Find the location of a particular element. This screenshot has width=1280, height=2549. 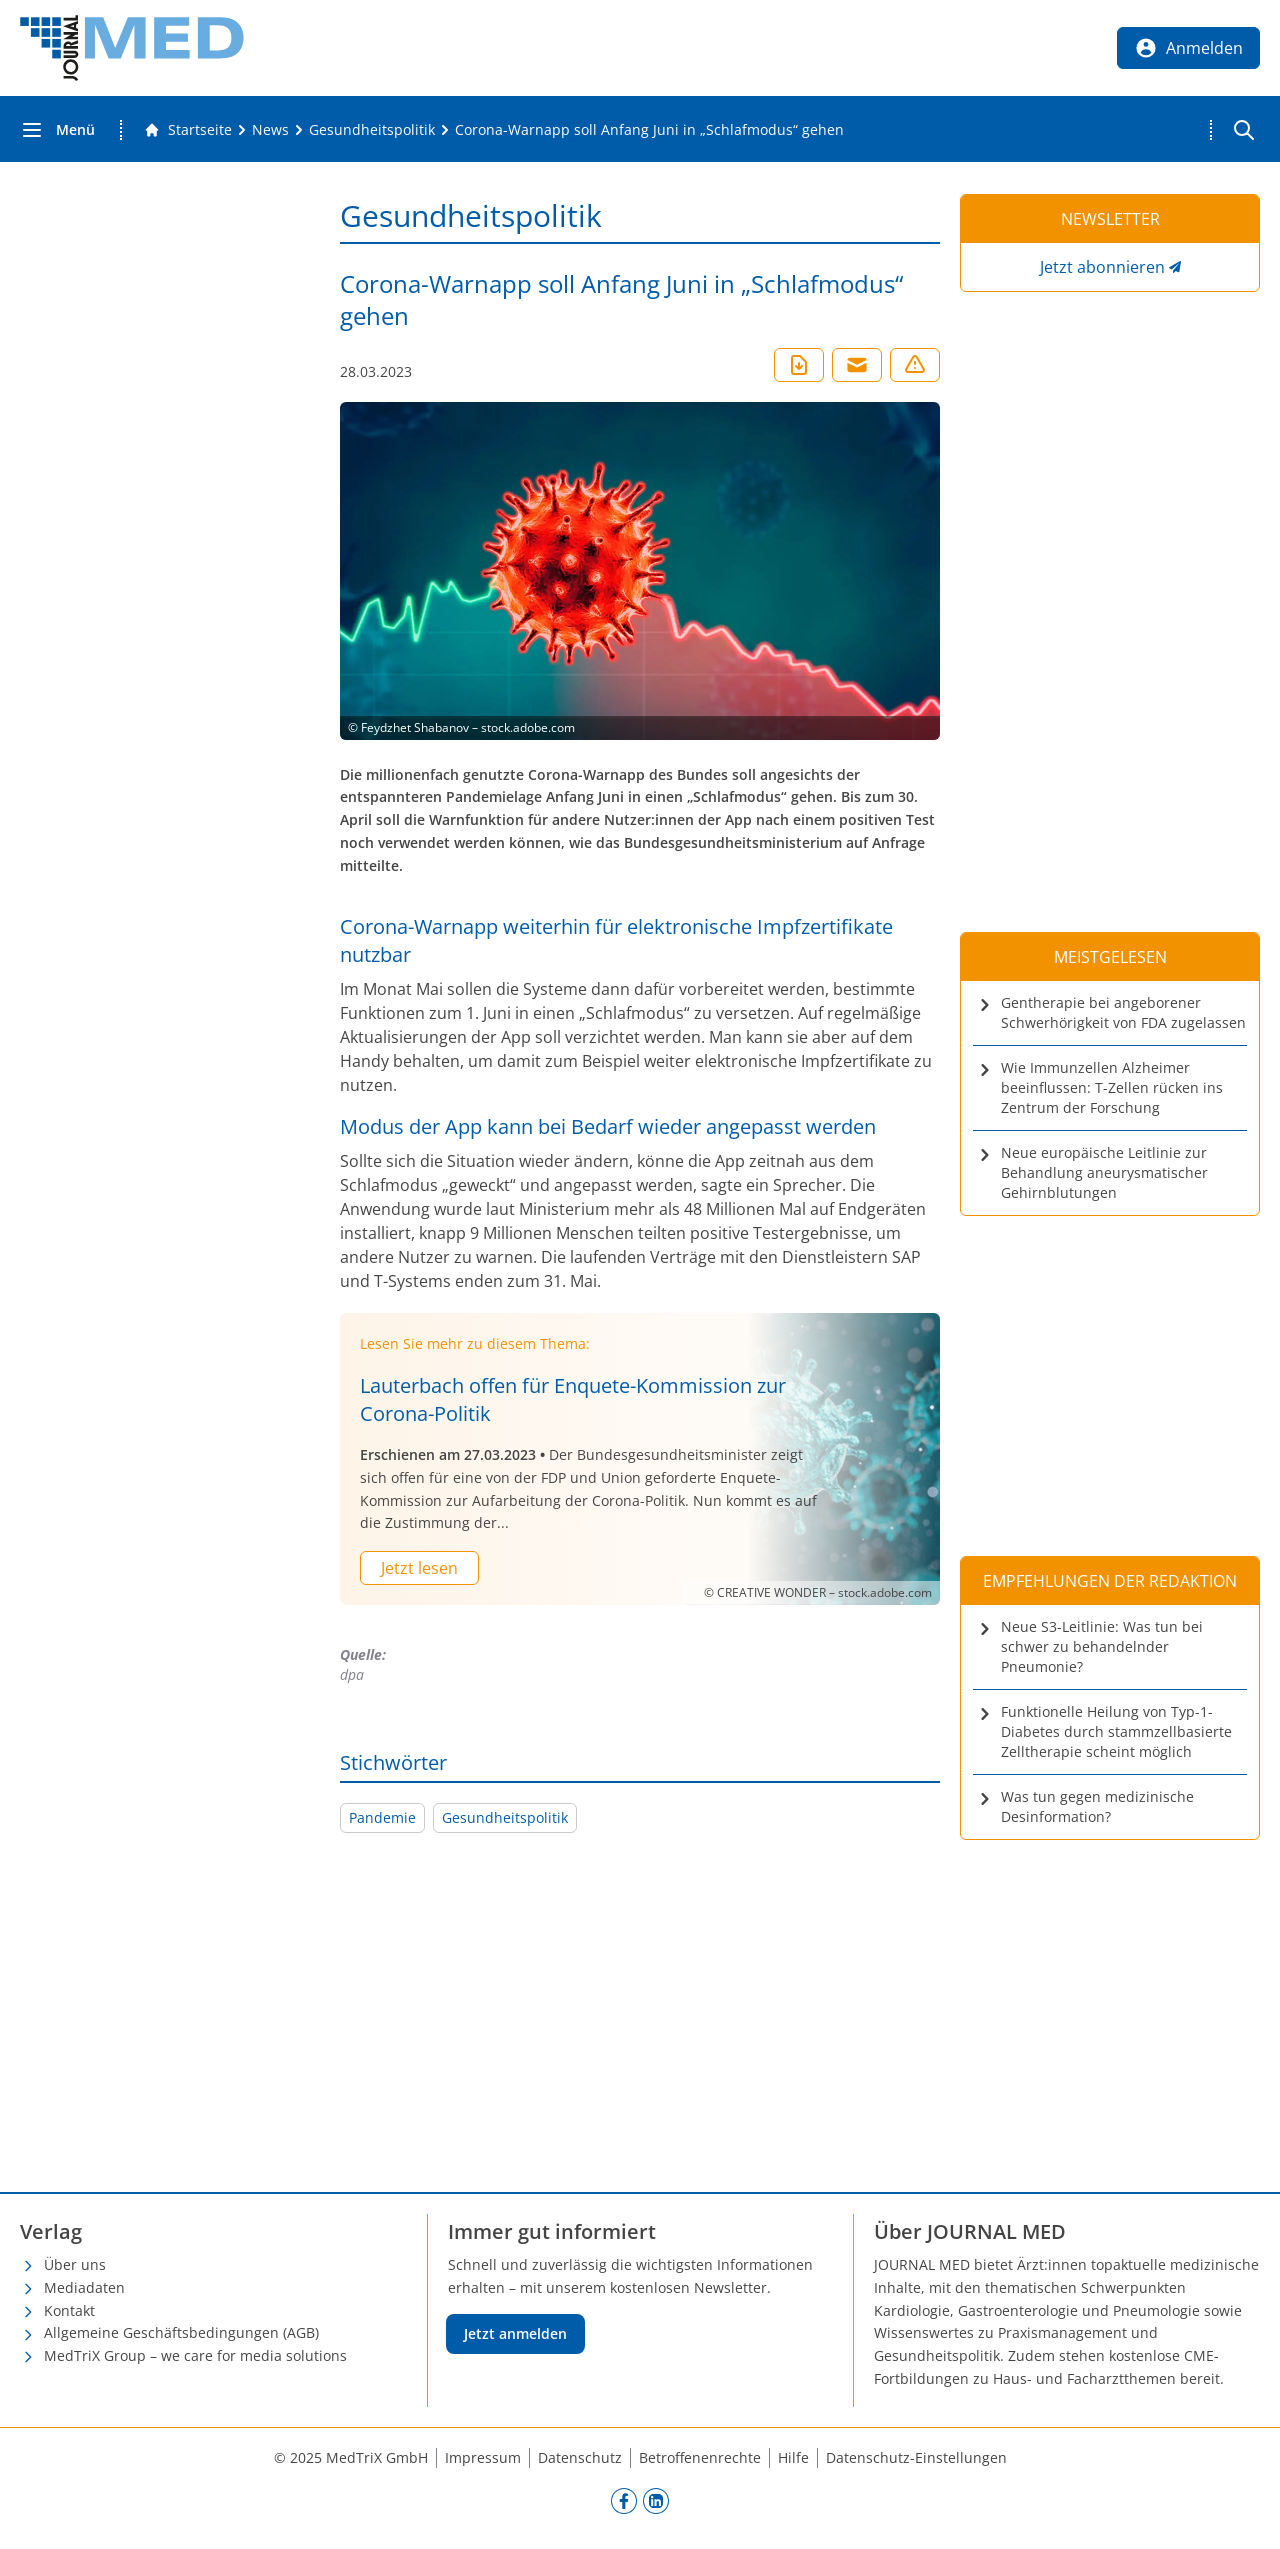

MedTriX Group – we care for media solutions is located at coordinates (195, 2355).